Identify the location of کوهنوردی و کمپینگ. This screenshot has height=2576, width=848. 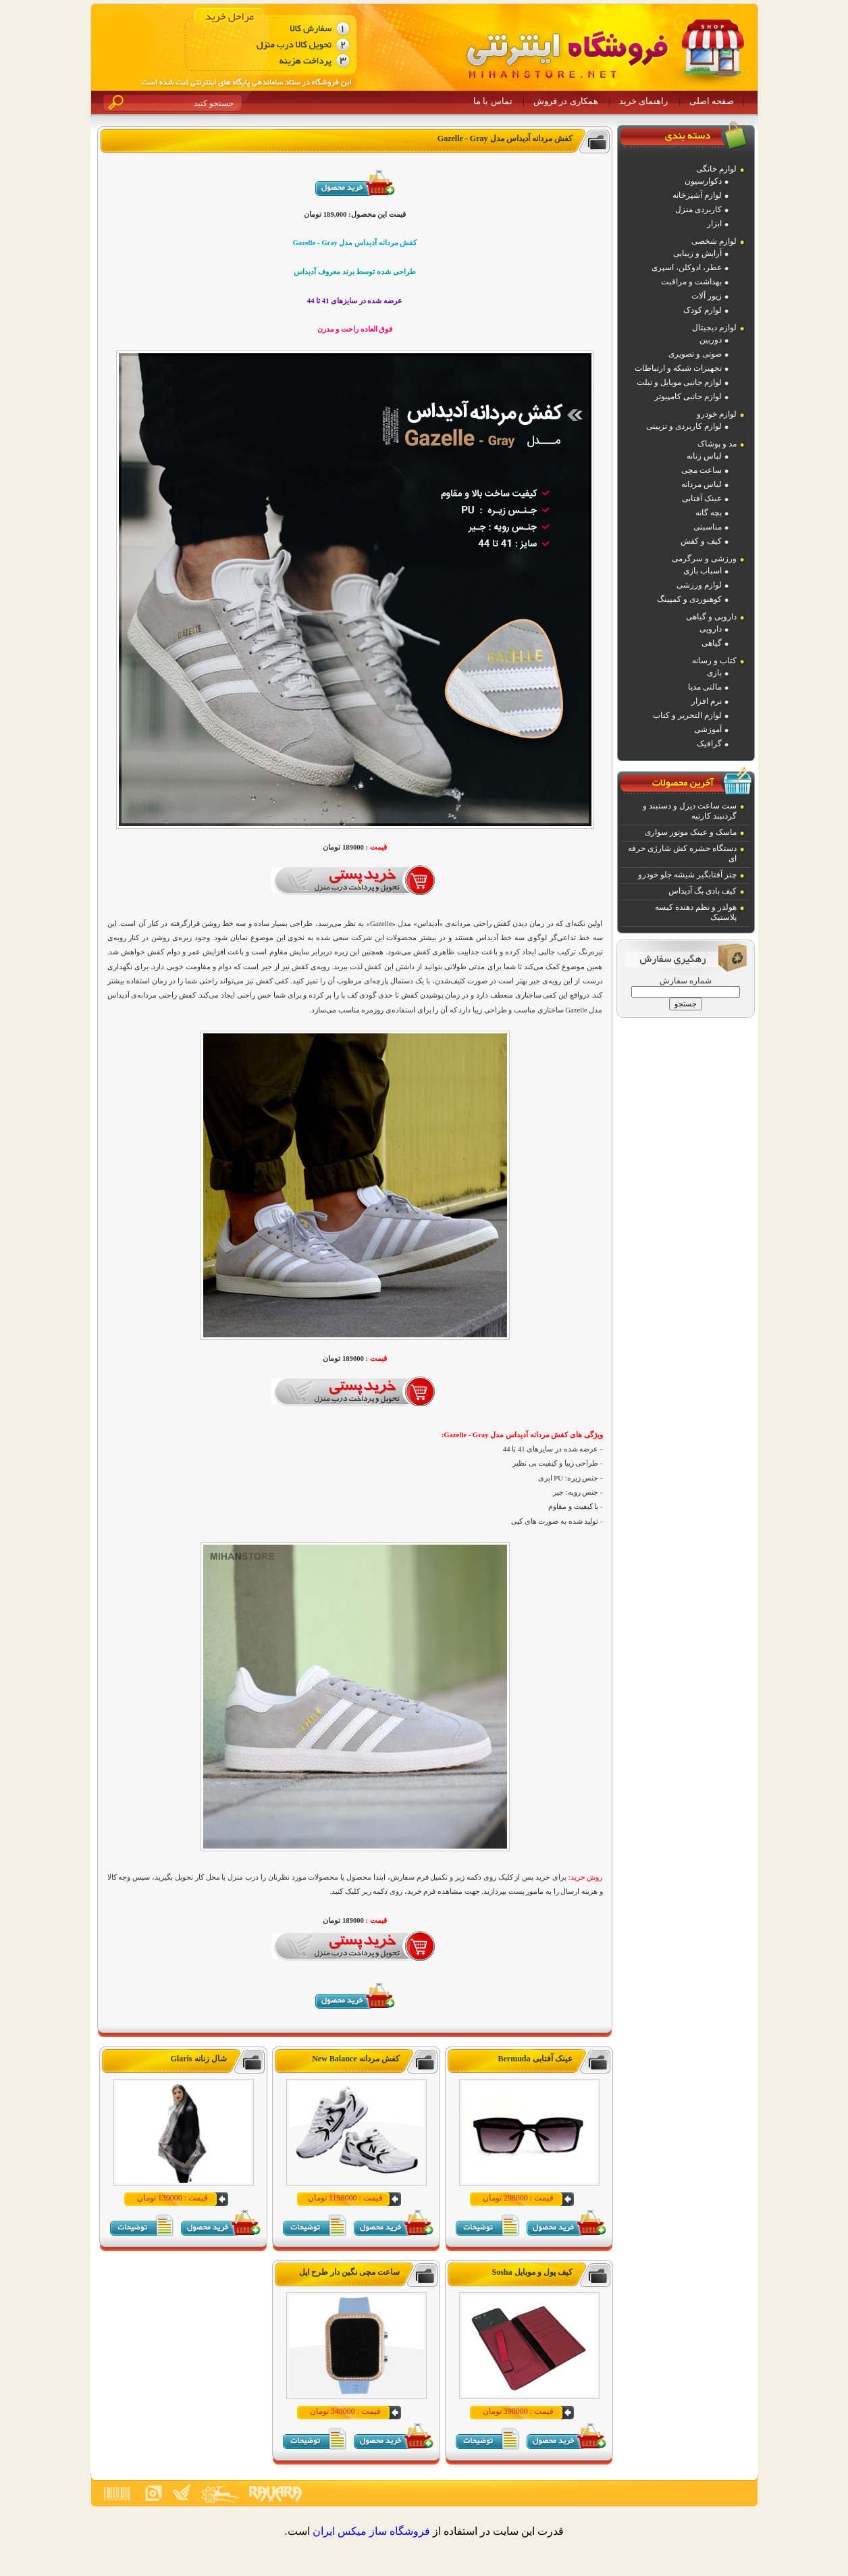
(689, 599).